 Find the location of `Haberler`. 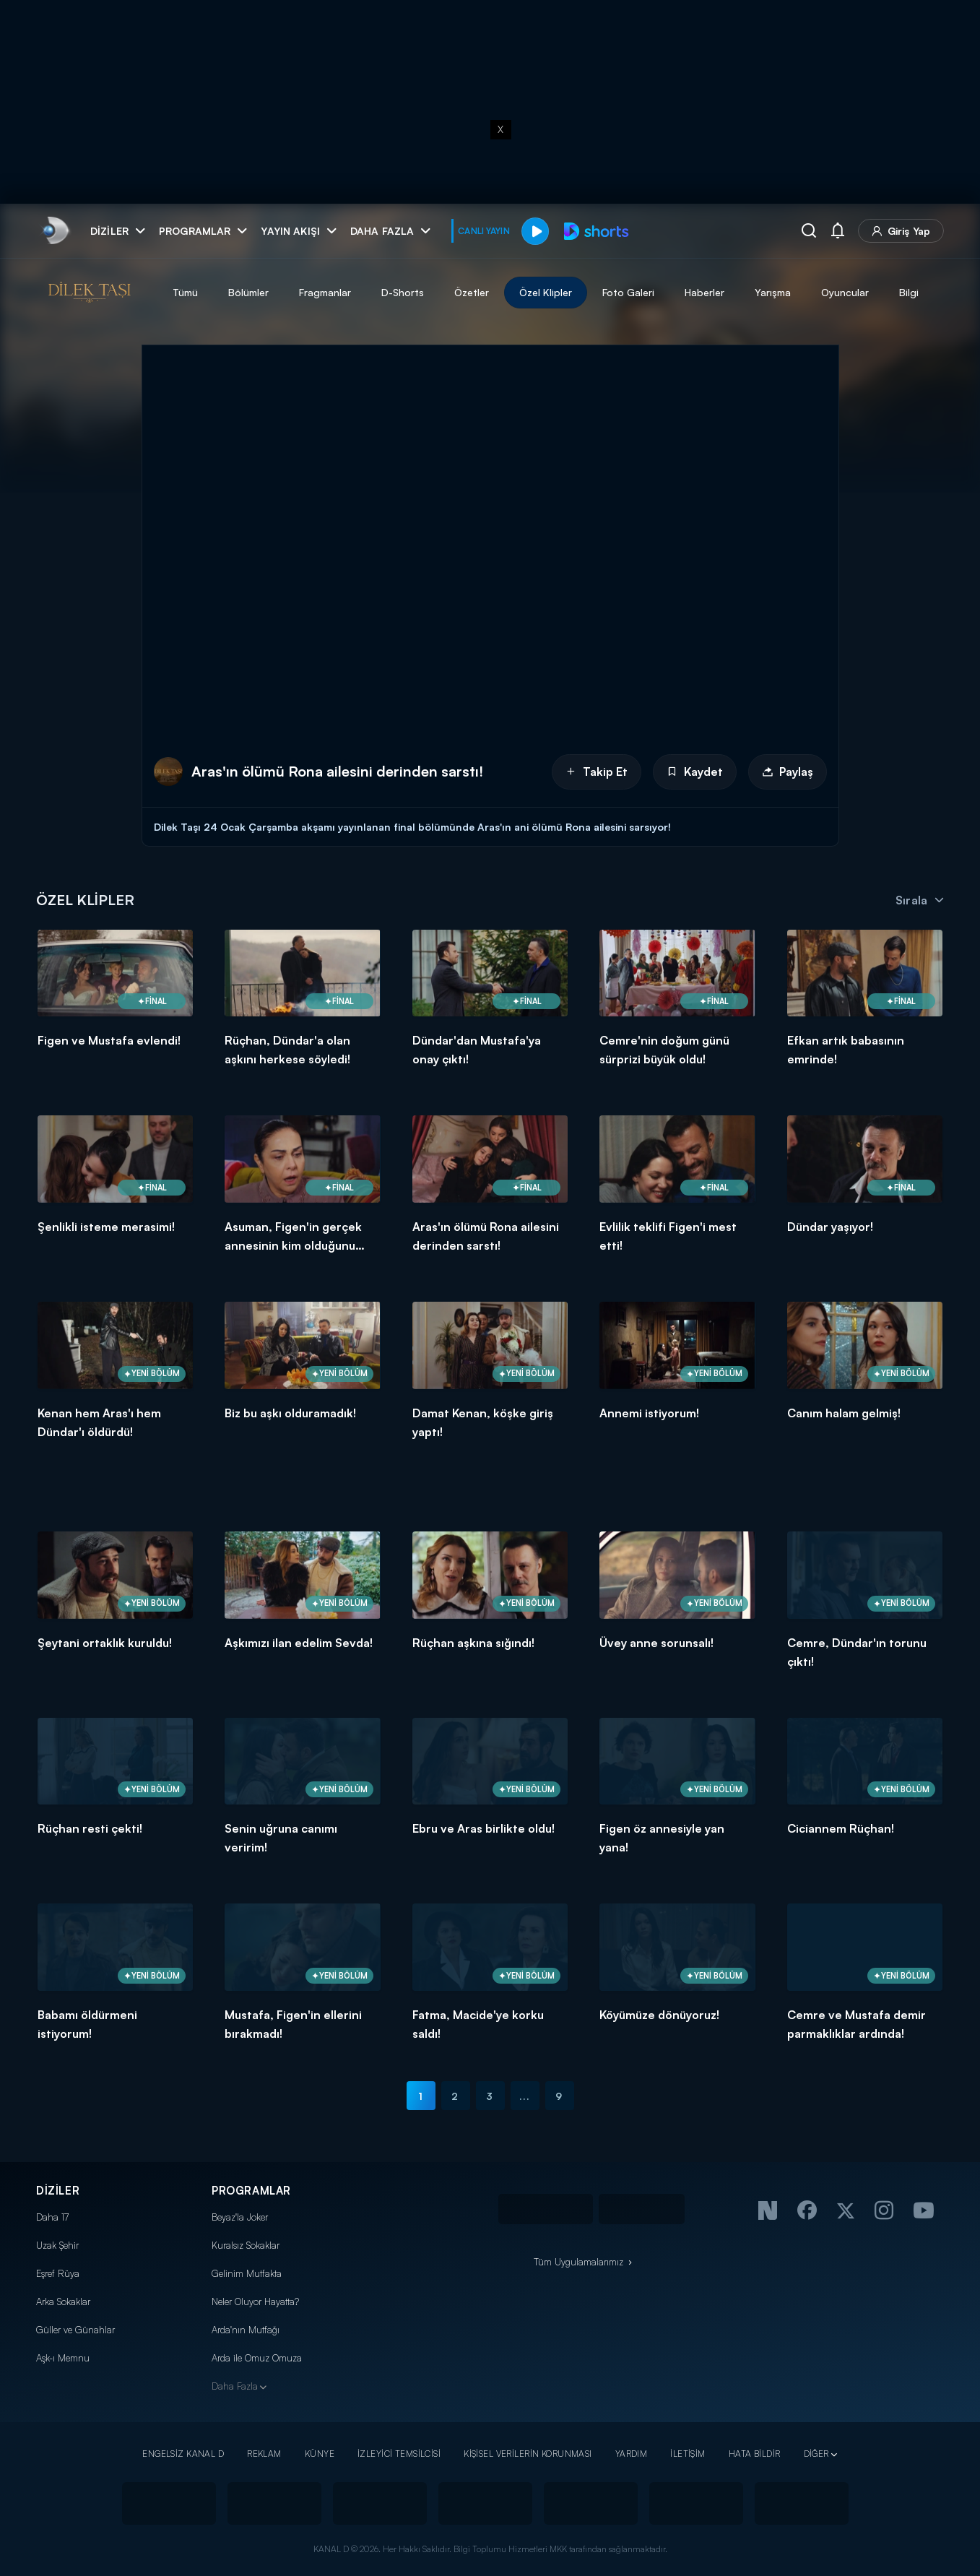

Haberler is located at coordinates (704, 292).